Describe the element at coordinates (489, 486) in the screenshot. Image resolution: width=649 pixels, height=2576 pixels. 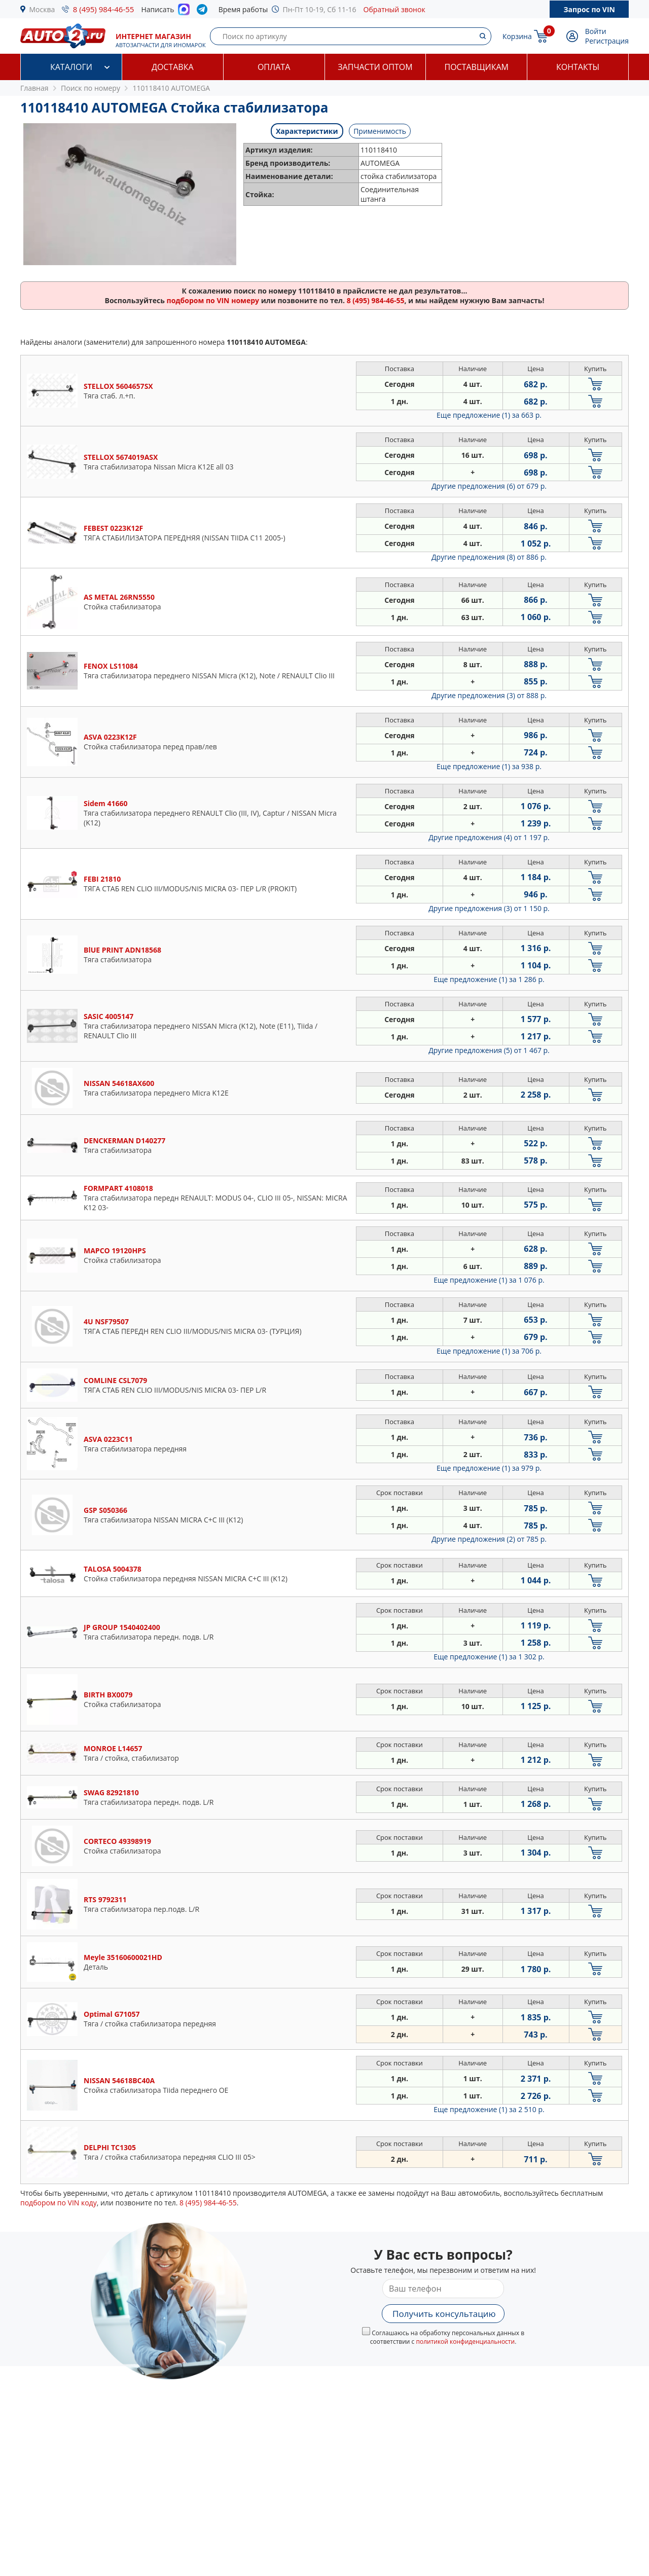
I see `Другие предложения (6)` at that location.